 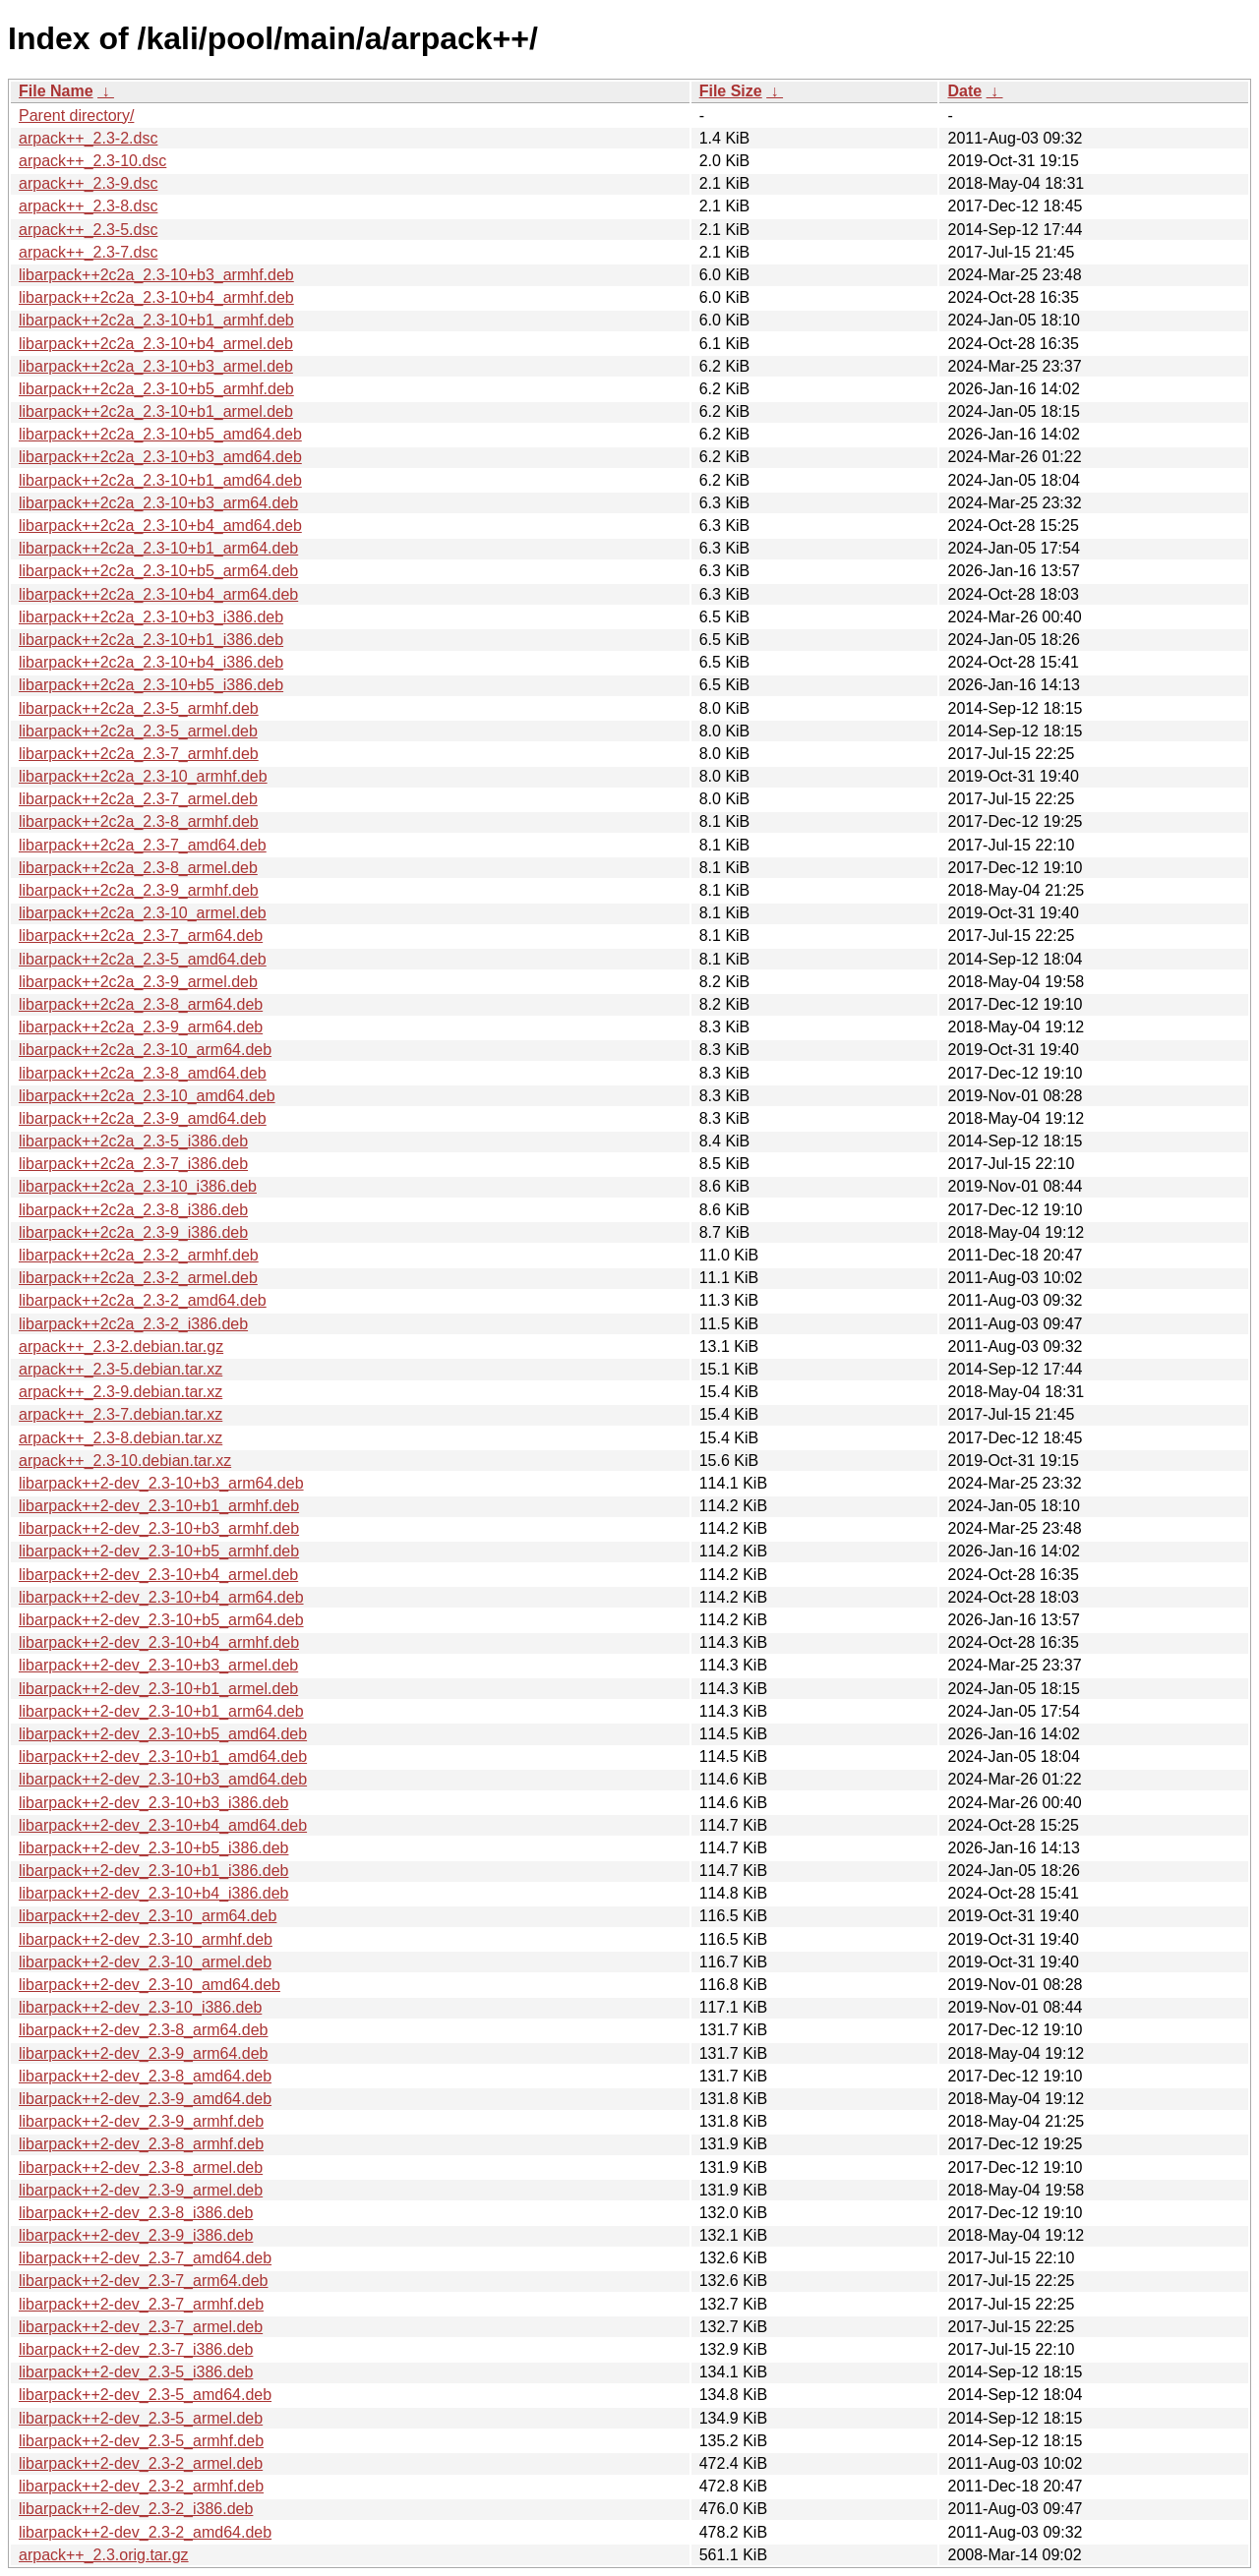 I want to click on libarpack++2-dev_2.3-10+b3_armhf.deb, so click(x=159, y=1528).